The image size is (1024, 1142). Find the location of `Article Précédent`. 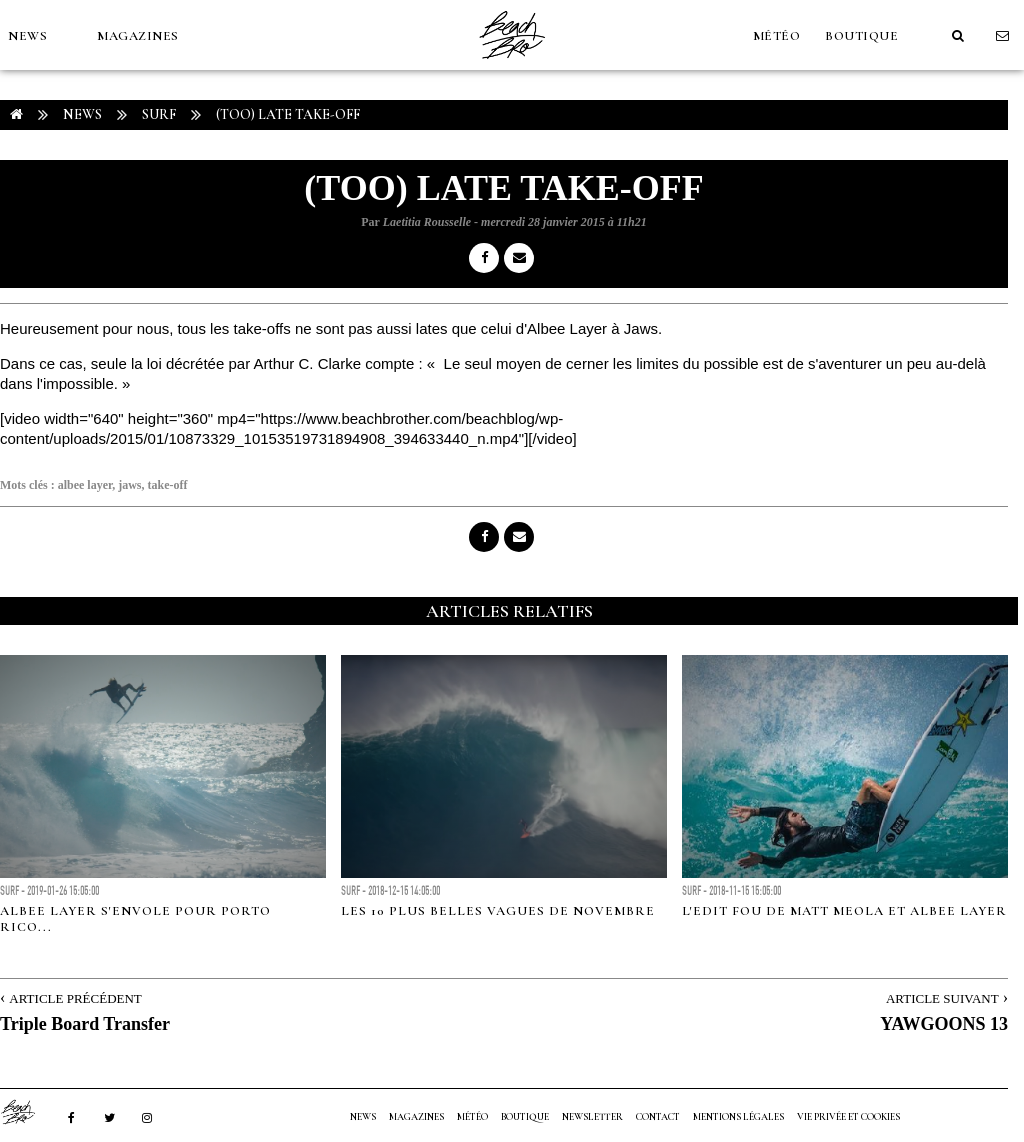

Article Précédent is located at coordinates (75, 998).